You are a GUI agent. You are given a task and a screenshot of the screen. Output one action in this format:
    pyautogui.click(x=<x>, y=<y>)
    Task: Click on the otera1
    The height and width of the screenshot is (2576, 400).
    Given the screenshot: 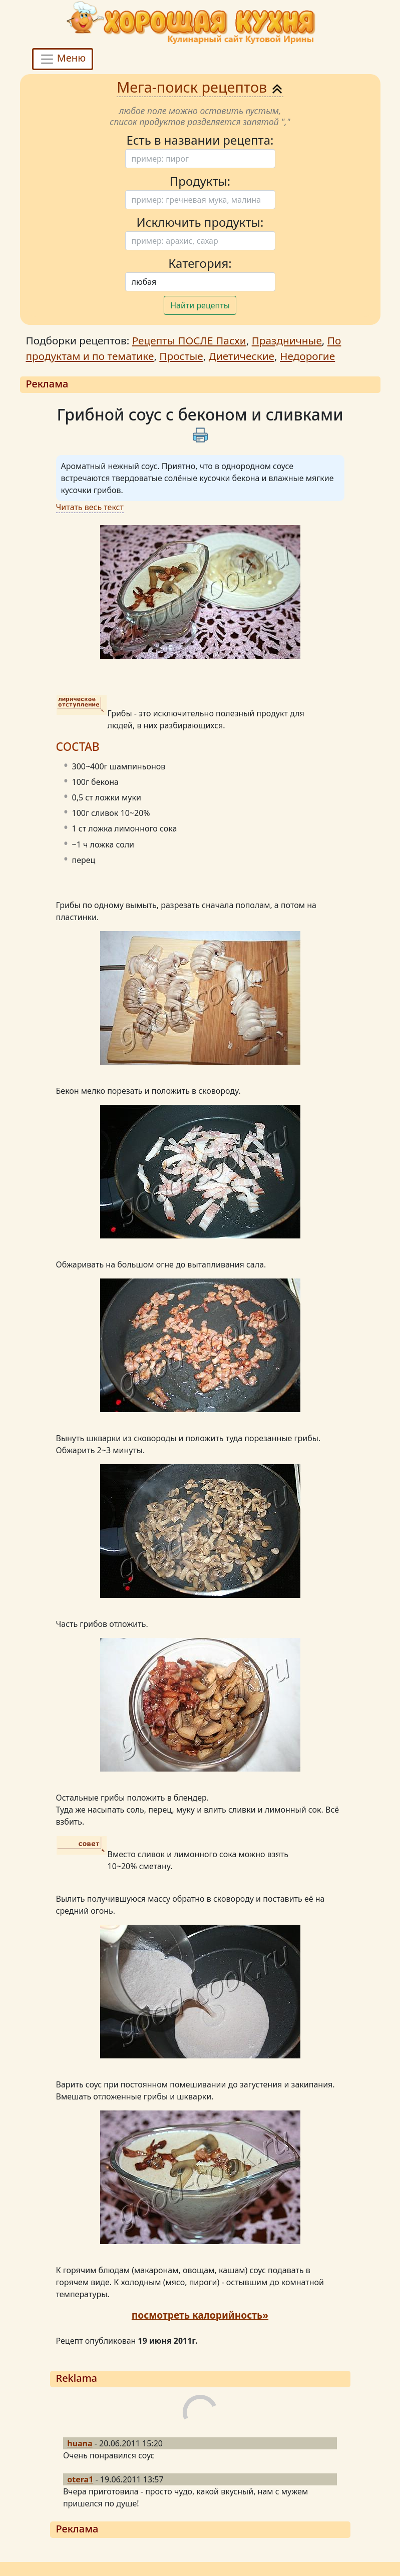 What is the action you would take?
    pyautogui.click(x=80, y=2479)
    